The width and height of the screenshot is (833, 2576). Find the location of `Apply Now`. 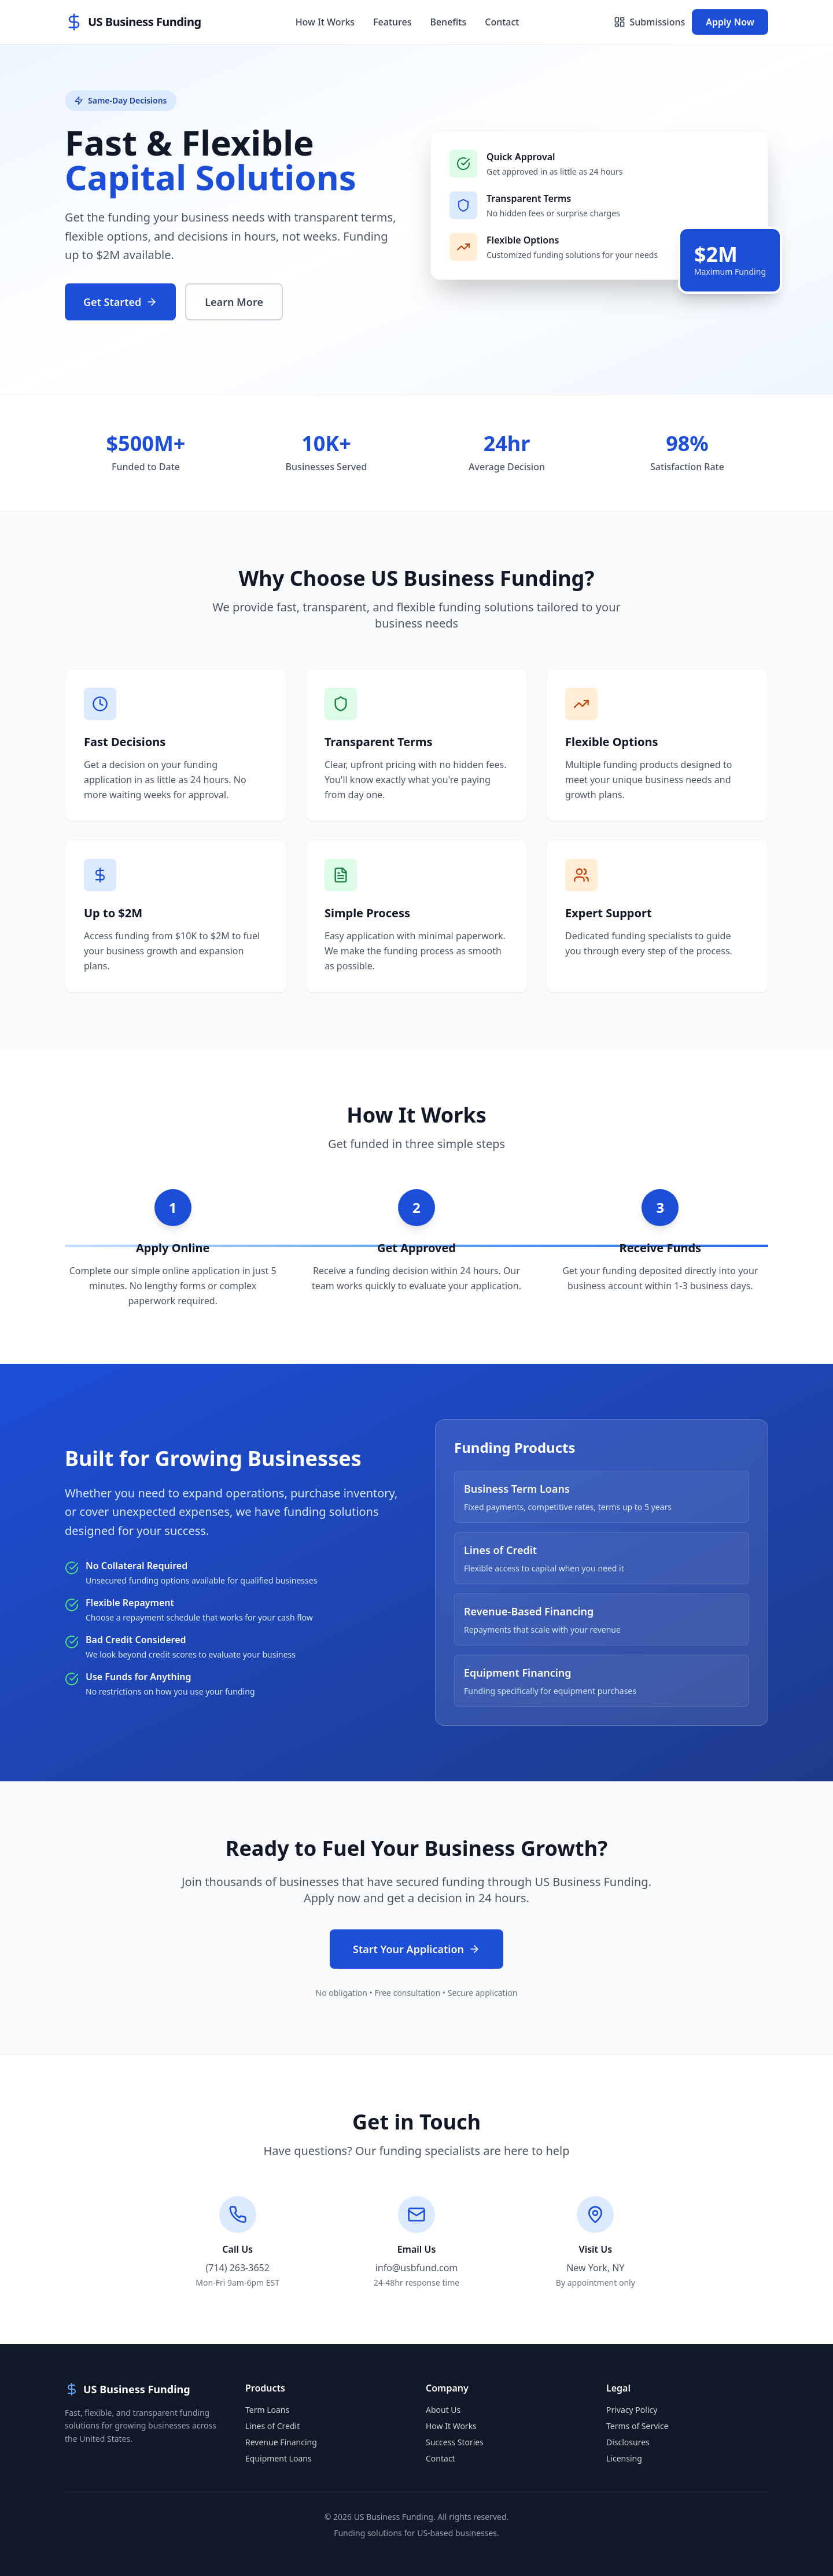

Apply Now is located at coordinates (730, 22).